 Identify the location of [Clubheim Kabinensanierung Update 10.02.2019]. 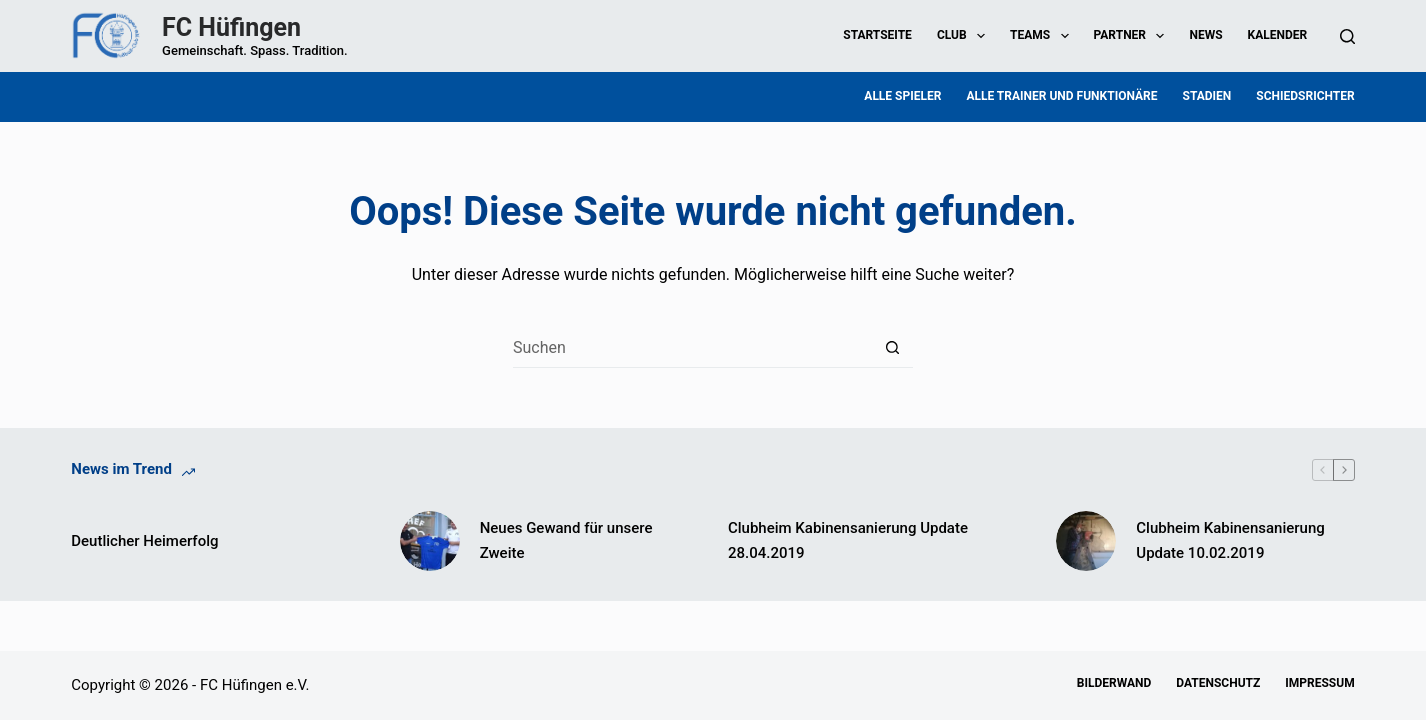
(1086, 541).